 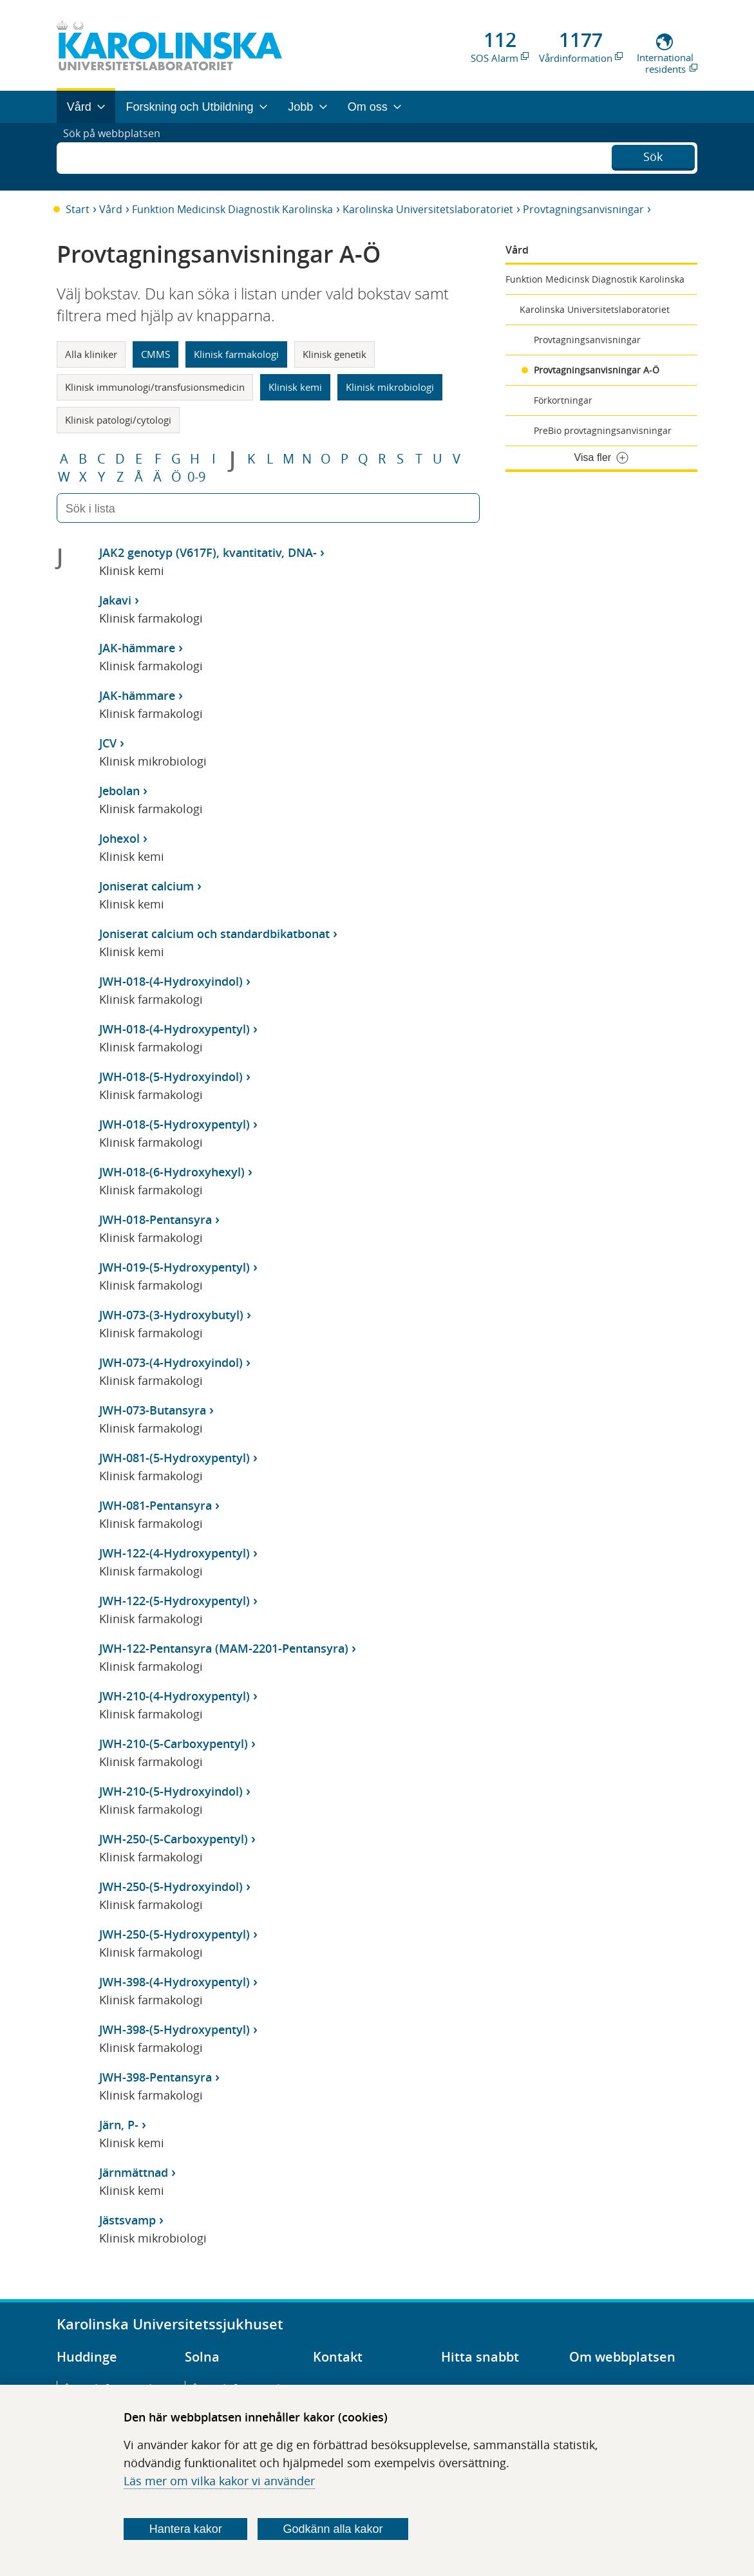 I want to click on Johexol, so click(x=119, y=838).